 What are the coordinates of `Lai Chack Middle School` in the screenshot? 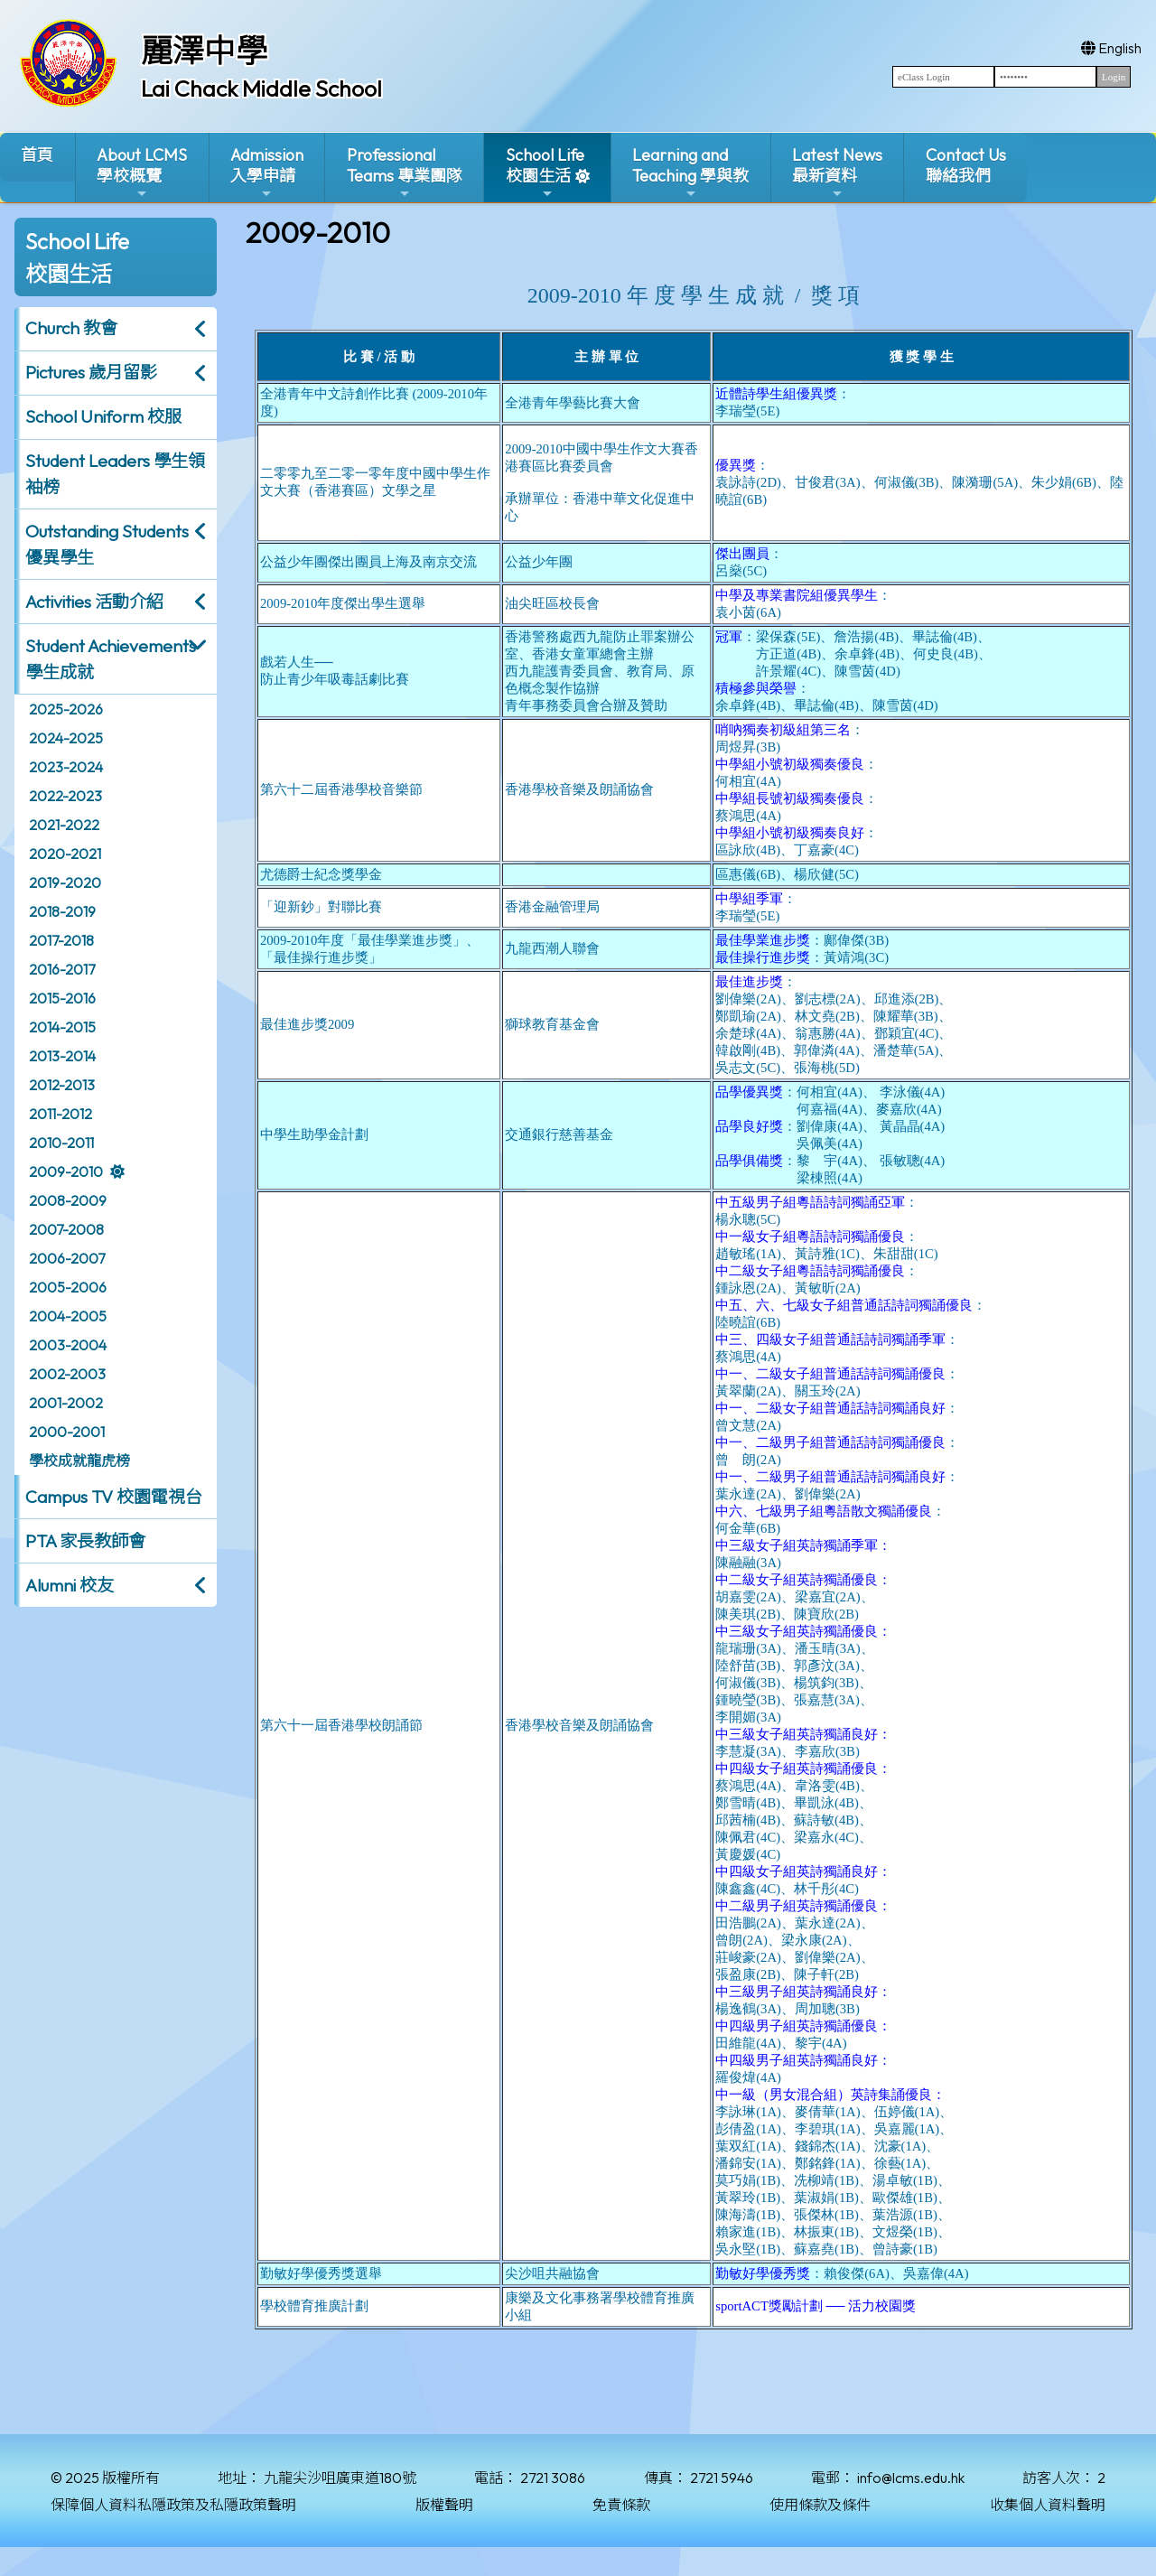 It's located at (261, 88).